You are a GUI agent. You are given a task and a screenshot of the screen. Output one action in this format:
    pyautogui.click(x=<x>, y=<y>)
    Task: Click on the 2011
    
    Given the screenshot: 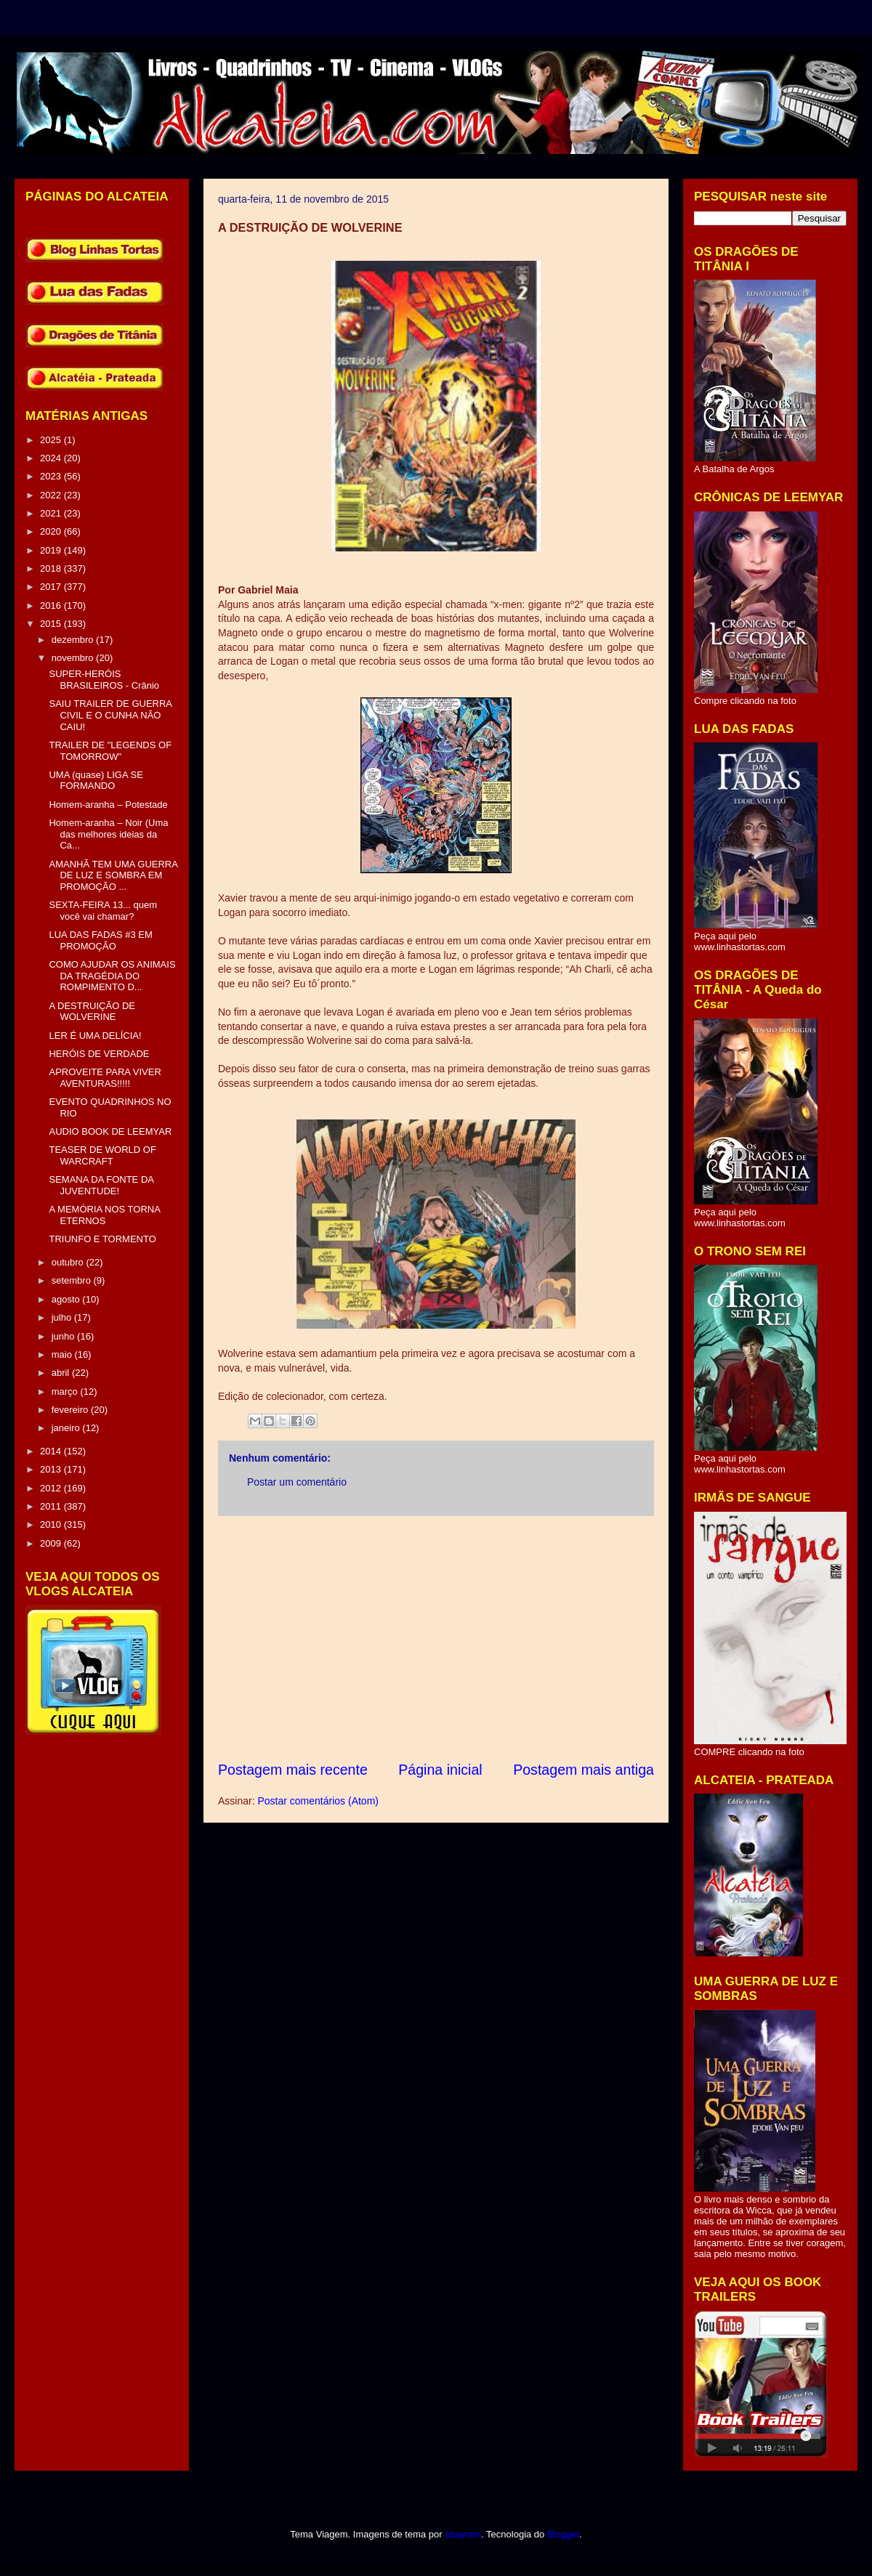 What is the action you would take?
    pyautogui.click(x=52, y=1506)
    